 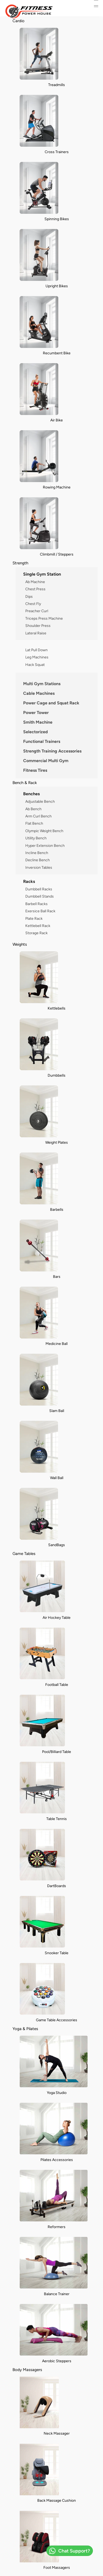 I want to click on Power Cage and Squat Rack, so click(x=51, y=702).